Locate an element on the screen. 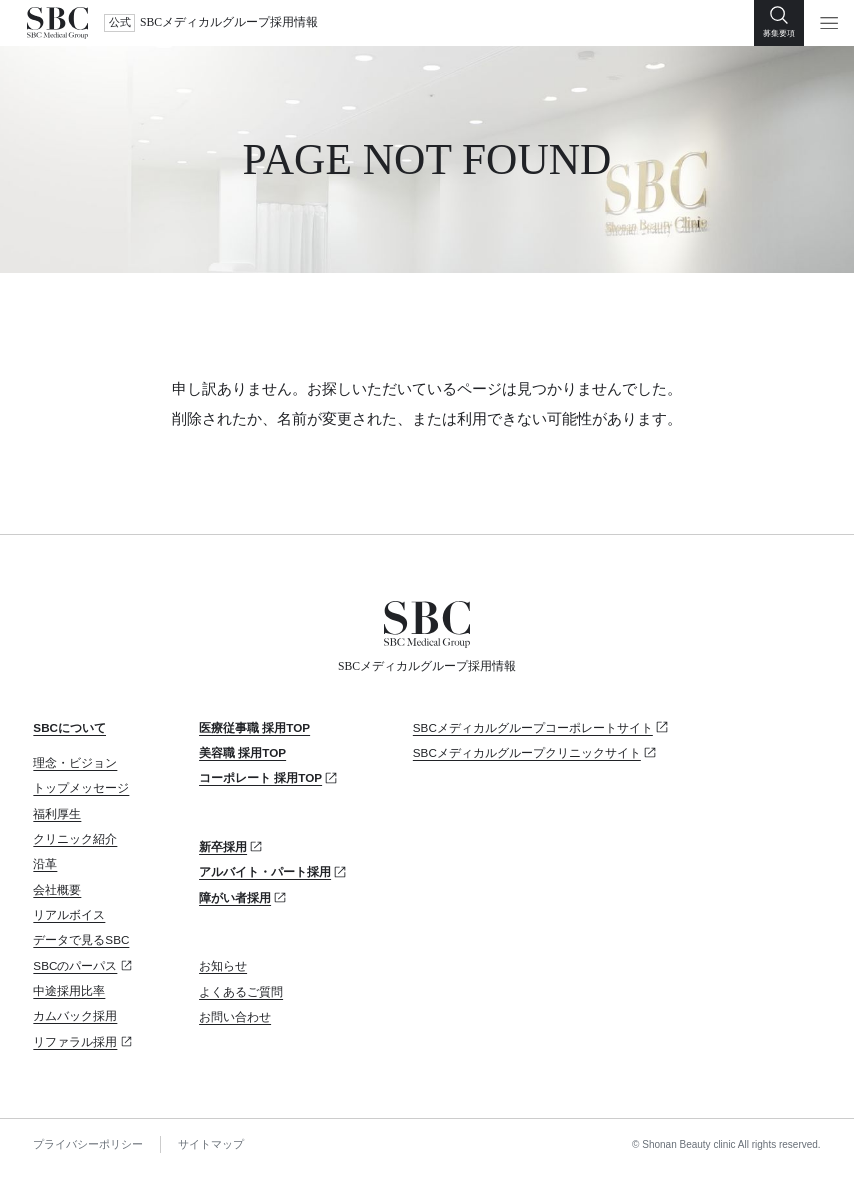 The height and width of the screenshot is (1187, 854). トップメッセージ is located at coordinates (81, 787).